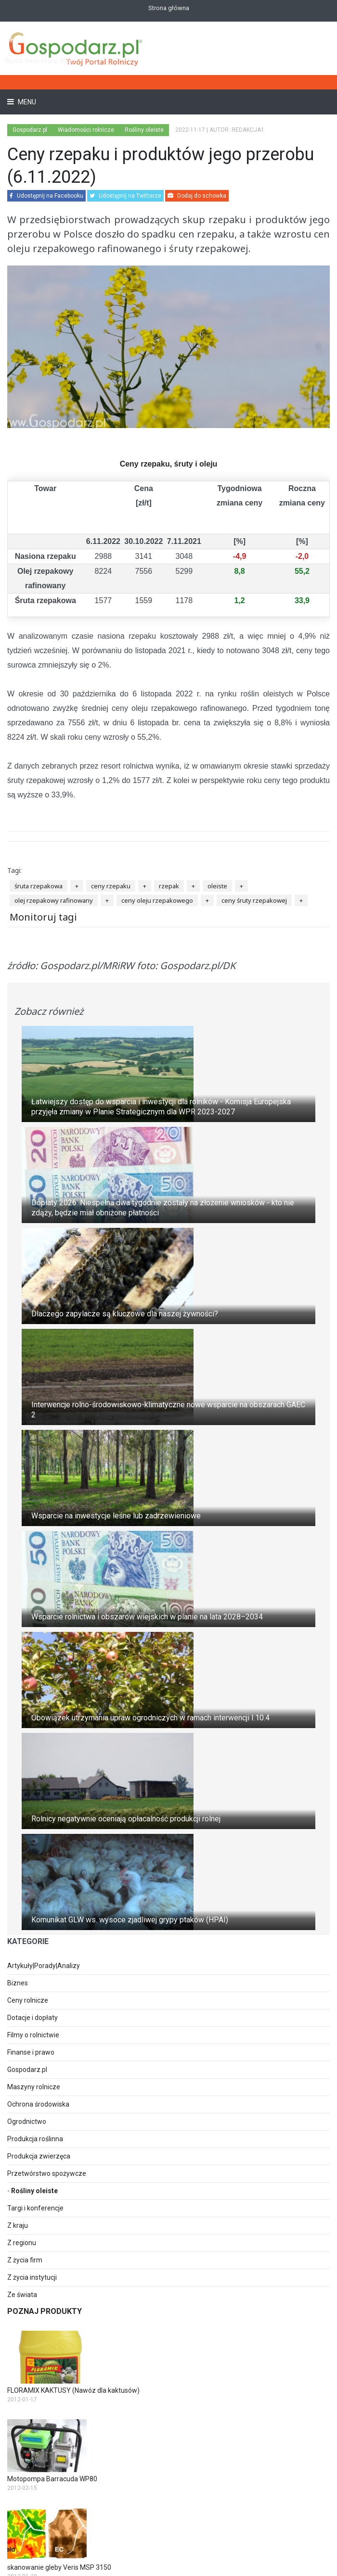 This screenshot has height=2576, width=337. Describe the element at coordinates (26, 2121) in the screenshot. I see `Ogrodnictwo` at that location.